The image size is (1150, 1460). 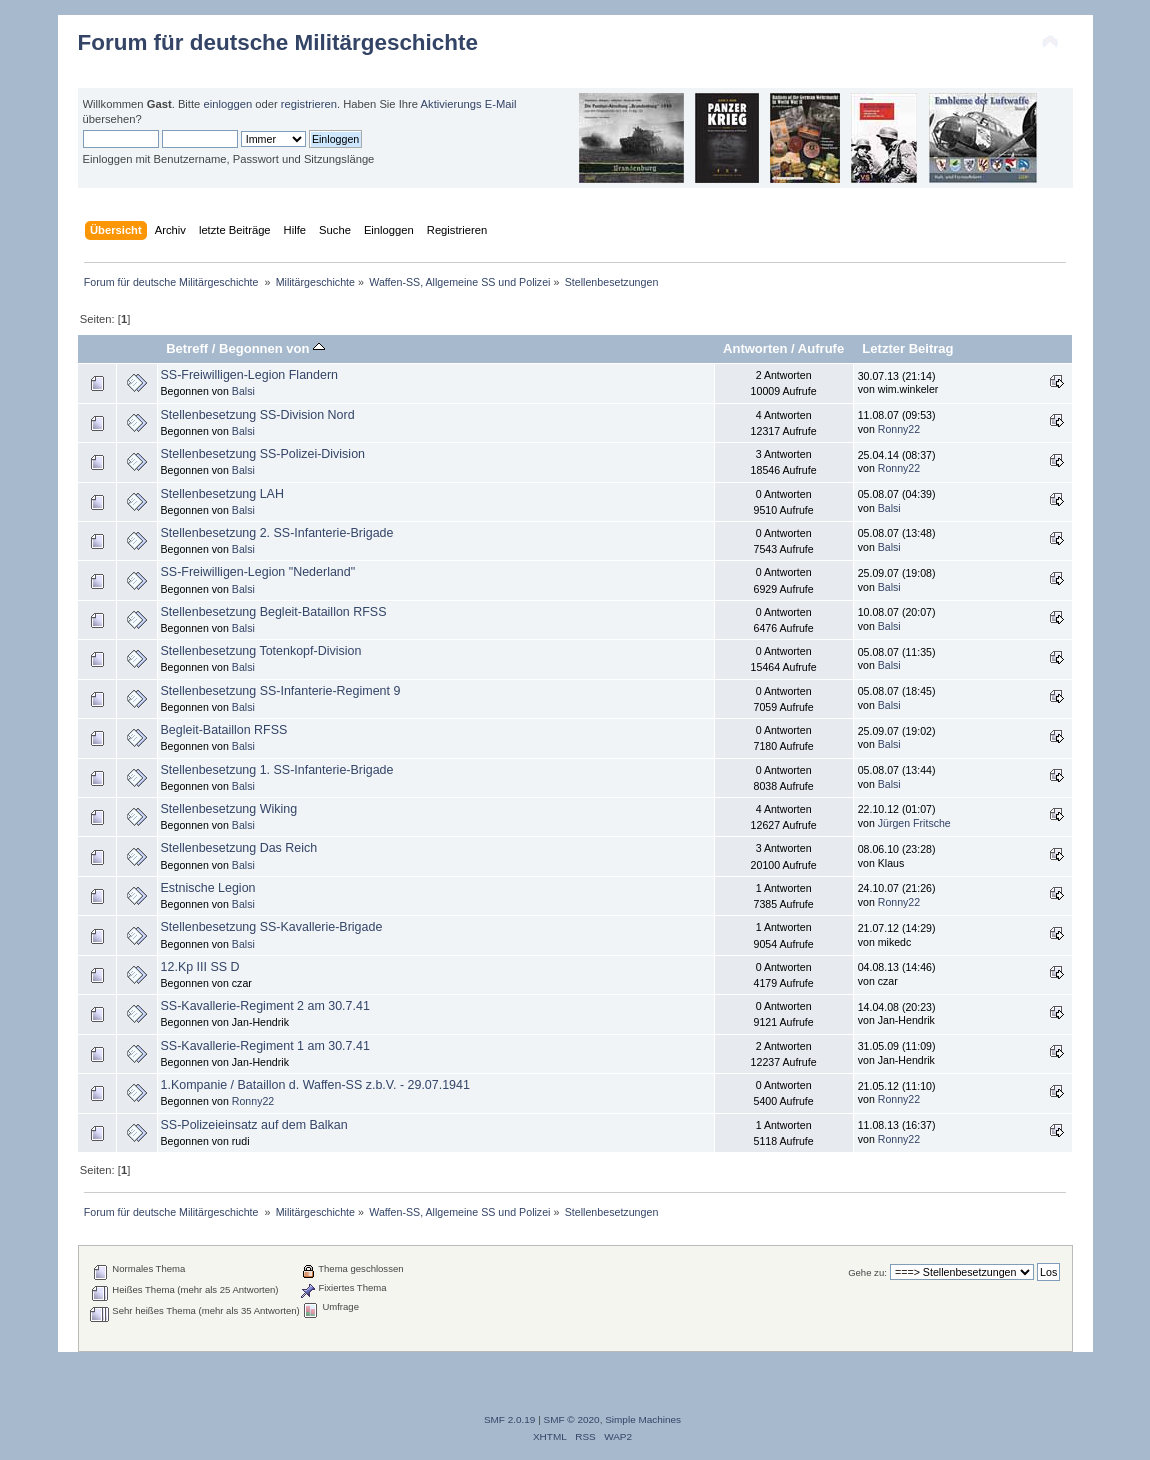 I want to click on 12.Kp III SS D, so click(x=200, y=967).